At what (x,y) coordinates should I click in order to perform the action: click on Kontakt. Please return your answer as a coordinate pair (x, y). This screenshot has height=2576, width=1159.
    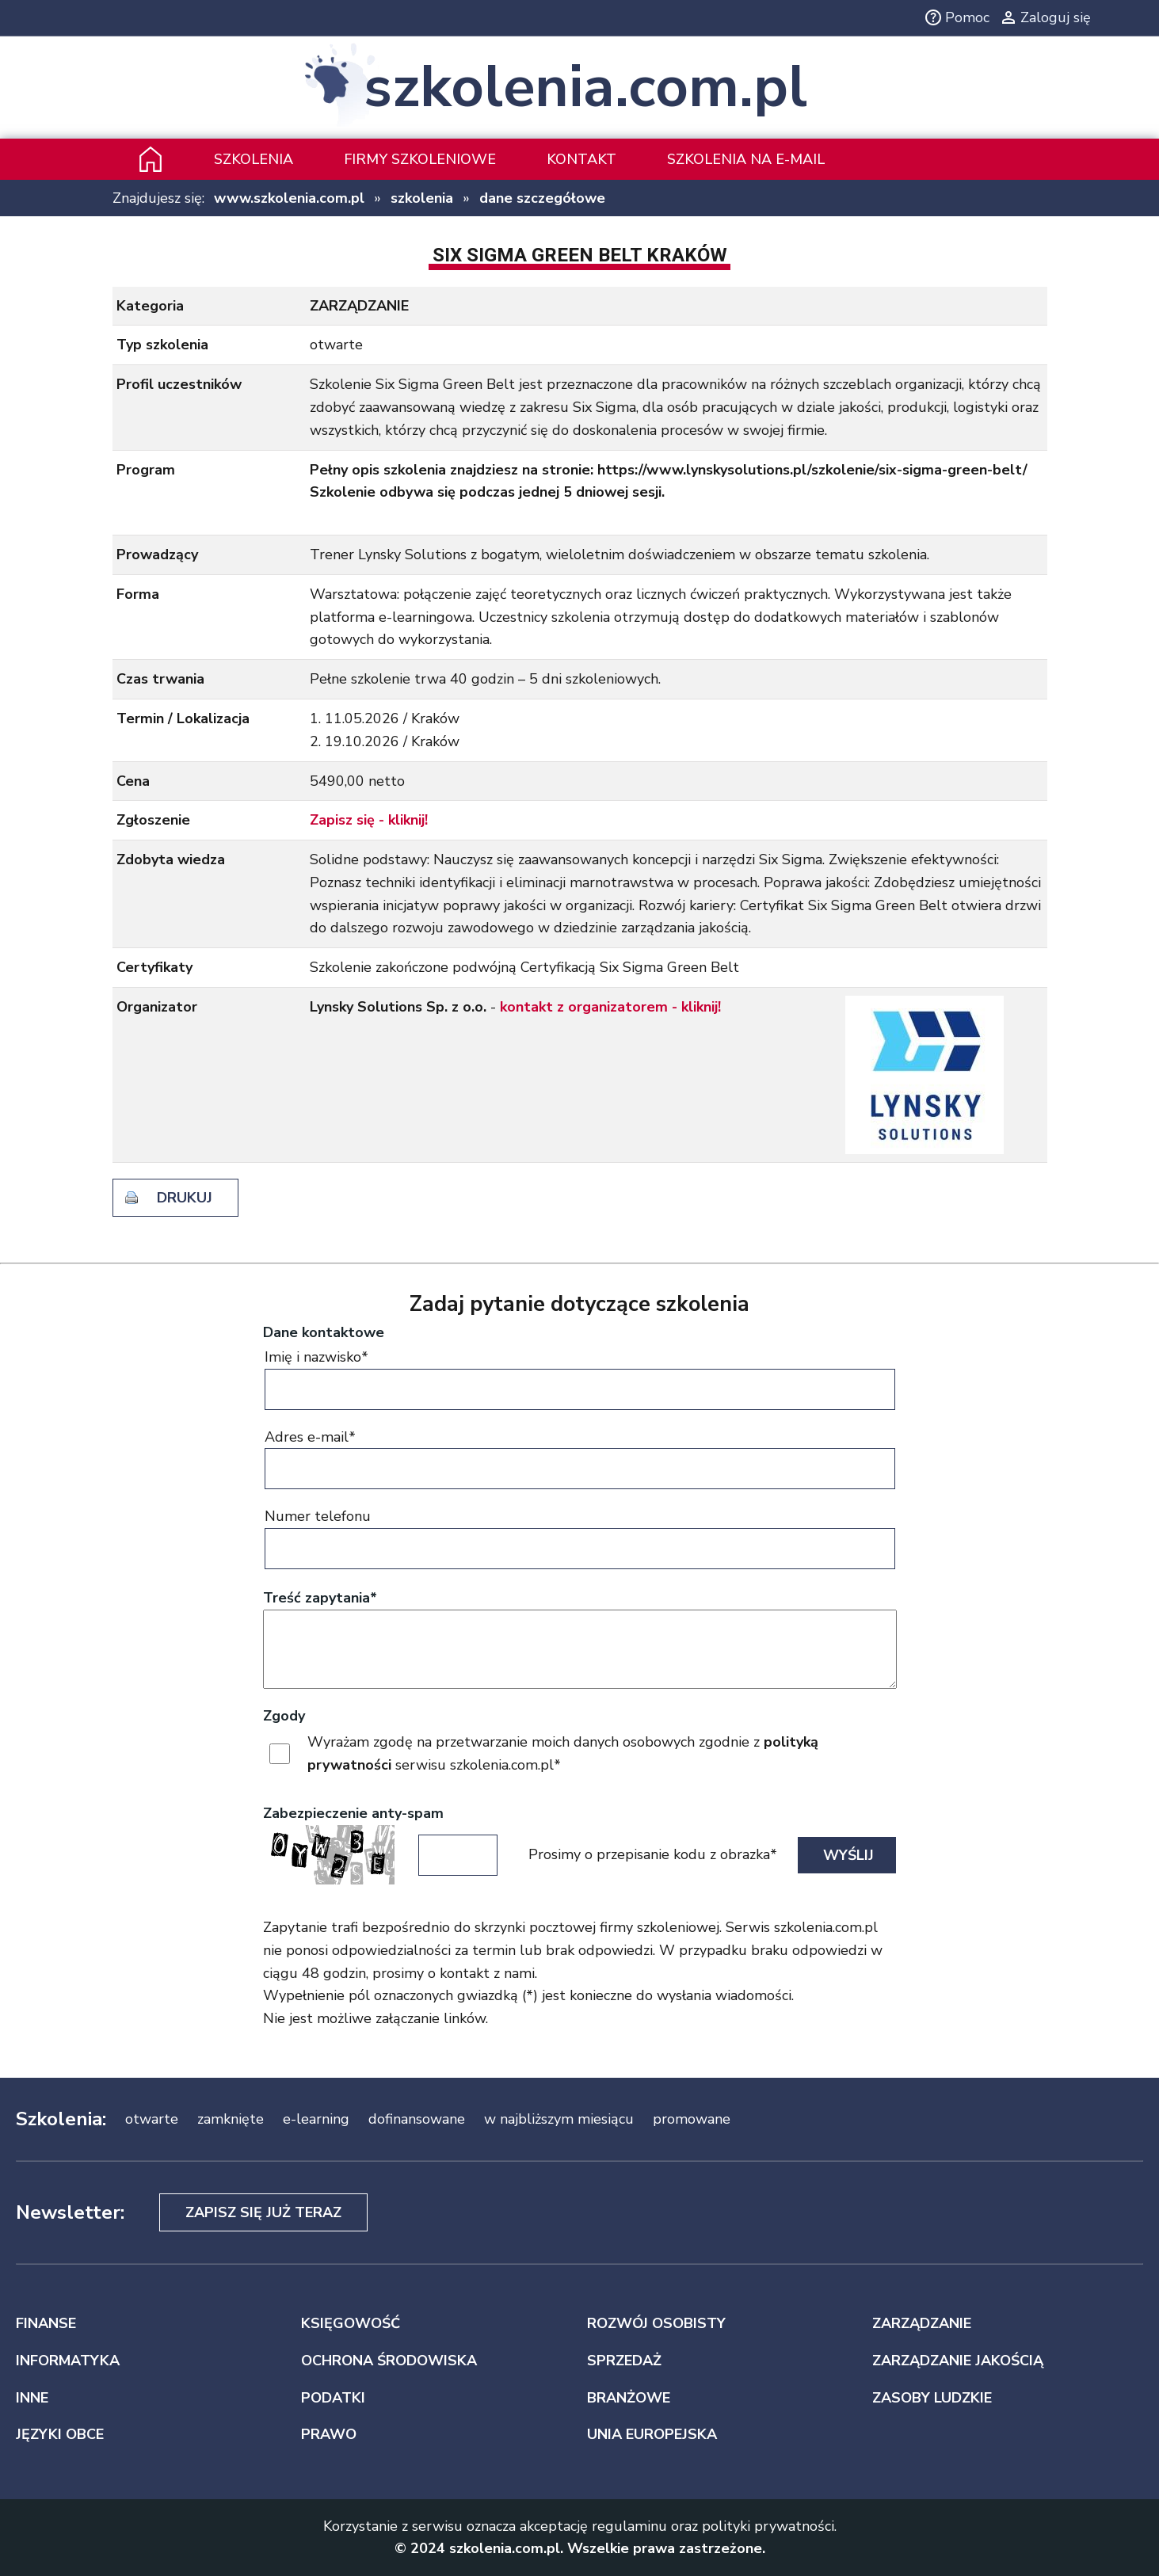
    Looking at the image, I should click on (581, 159).